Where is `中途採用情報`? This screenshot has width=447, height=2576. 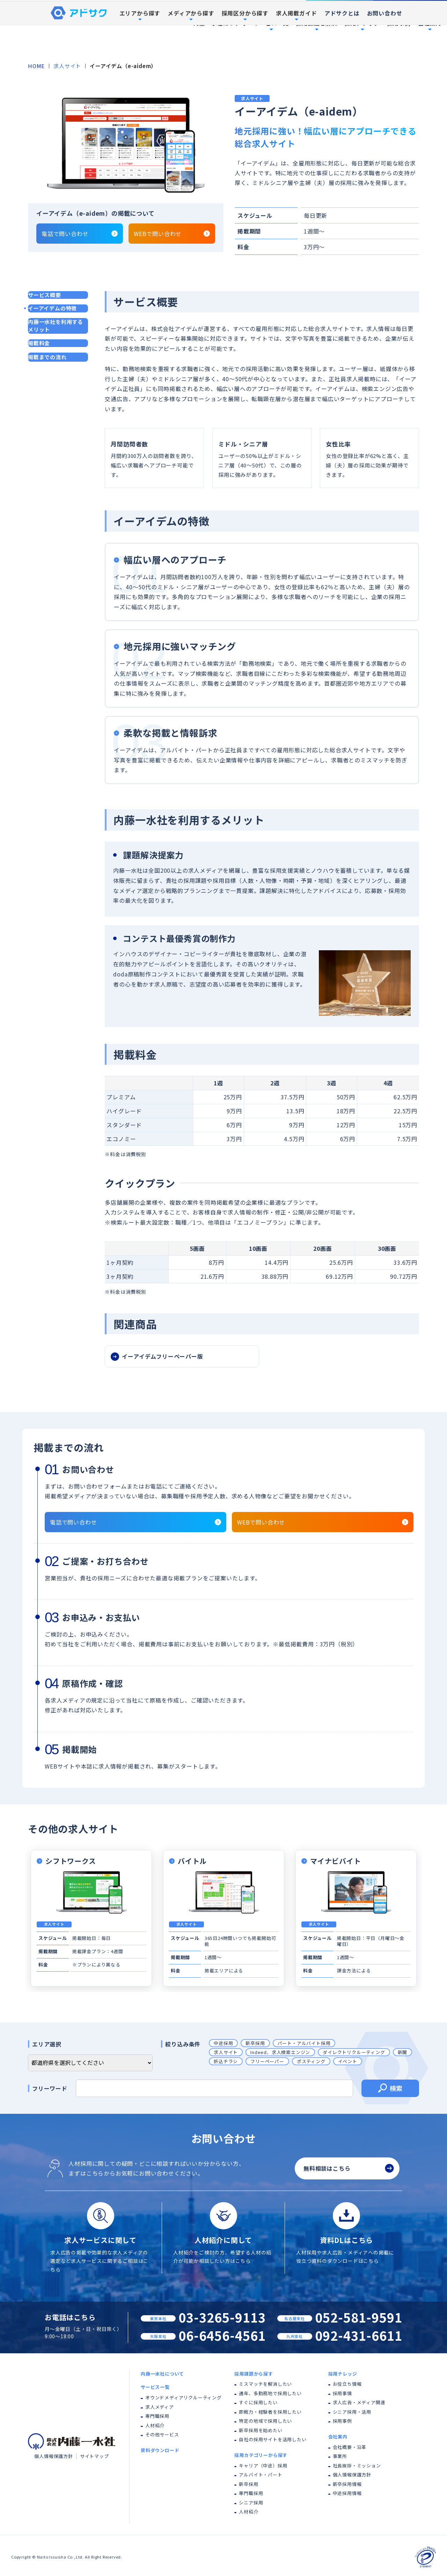 中途採用情報 is located at coordinates (347, 2493).